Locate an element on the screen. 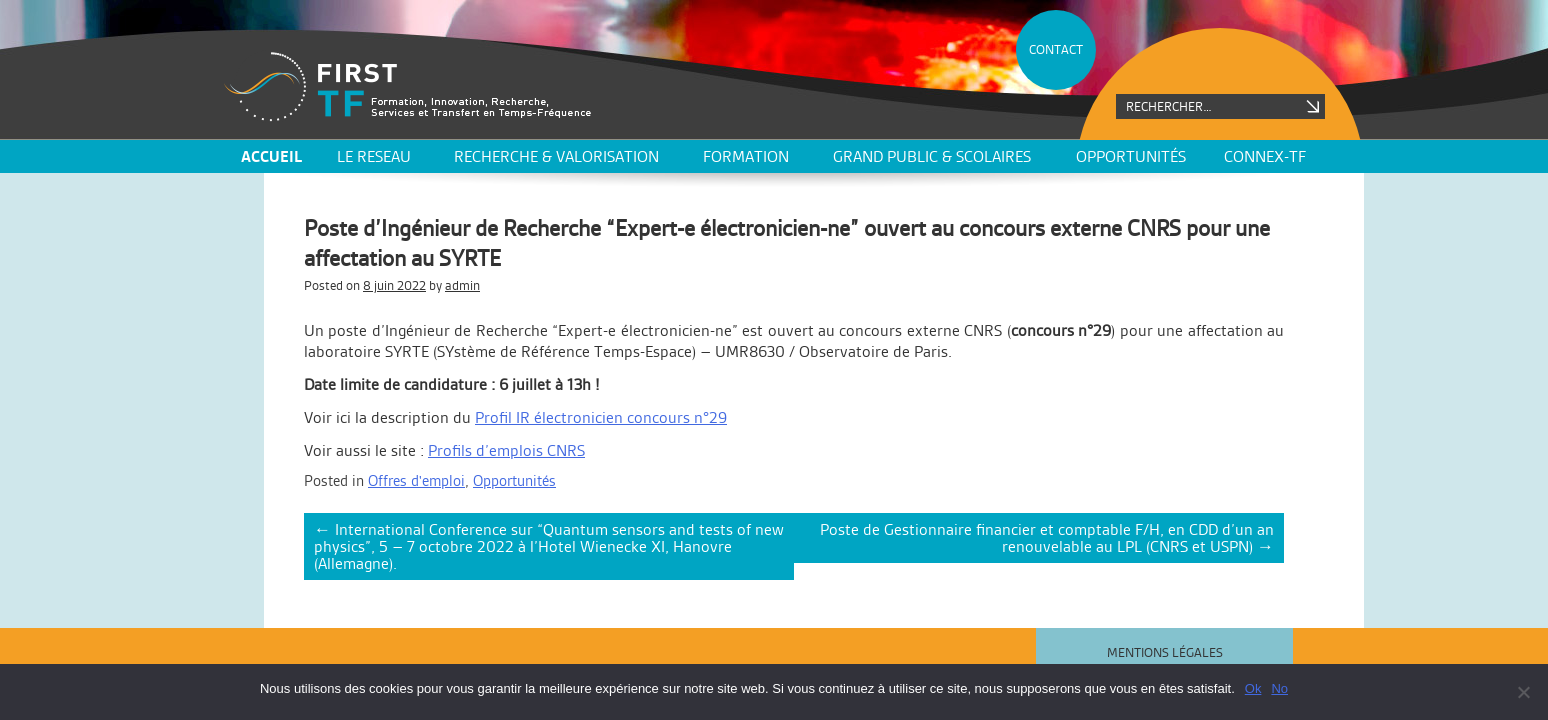 This screenshot has height=720, width=1548. Formation is located at coordinates (746, 156).